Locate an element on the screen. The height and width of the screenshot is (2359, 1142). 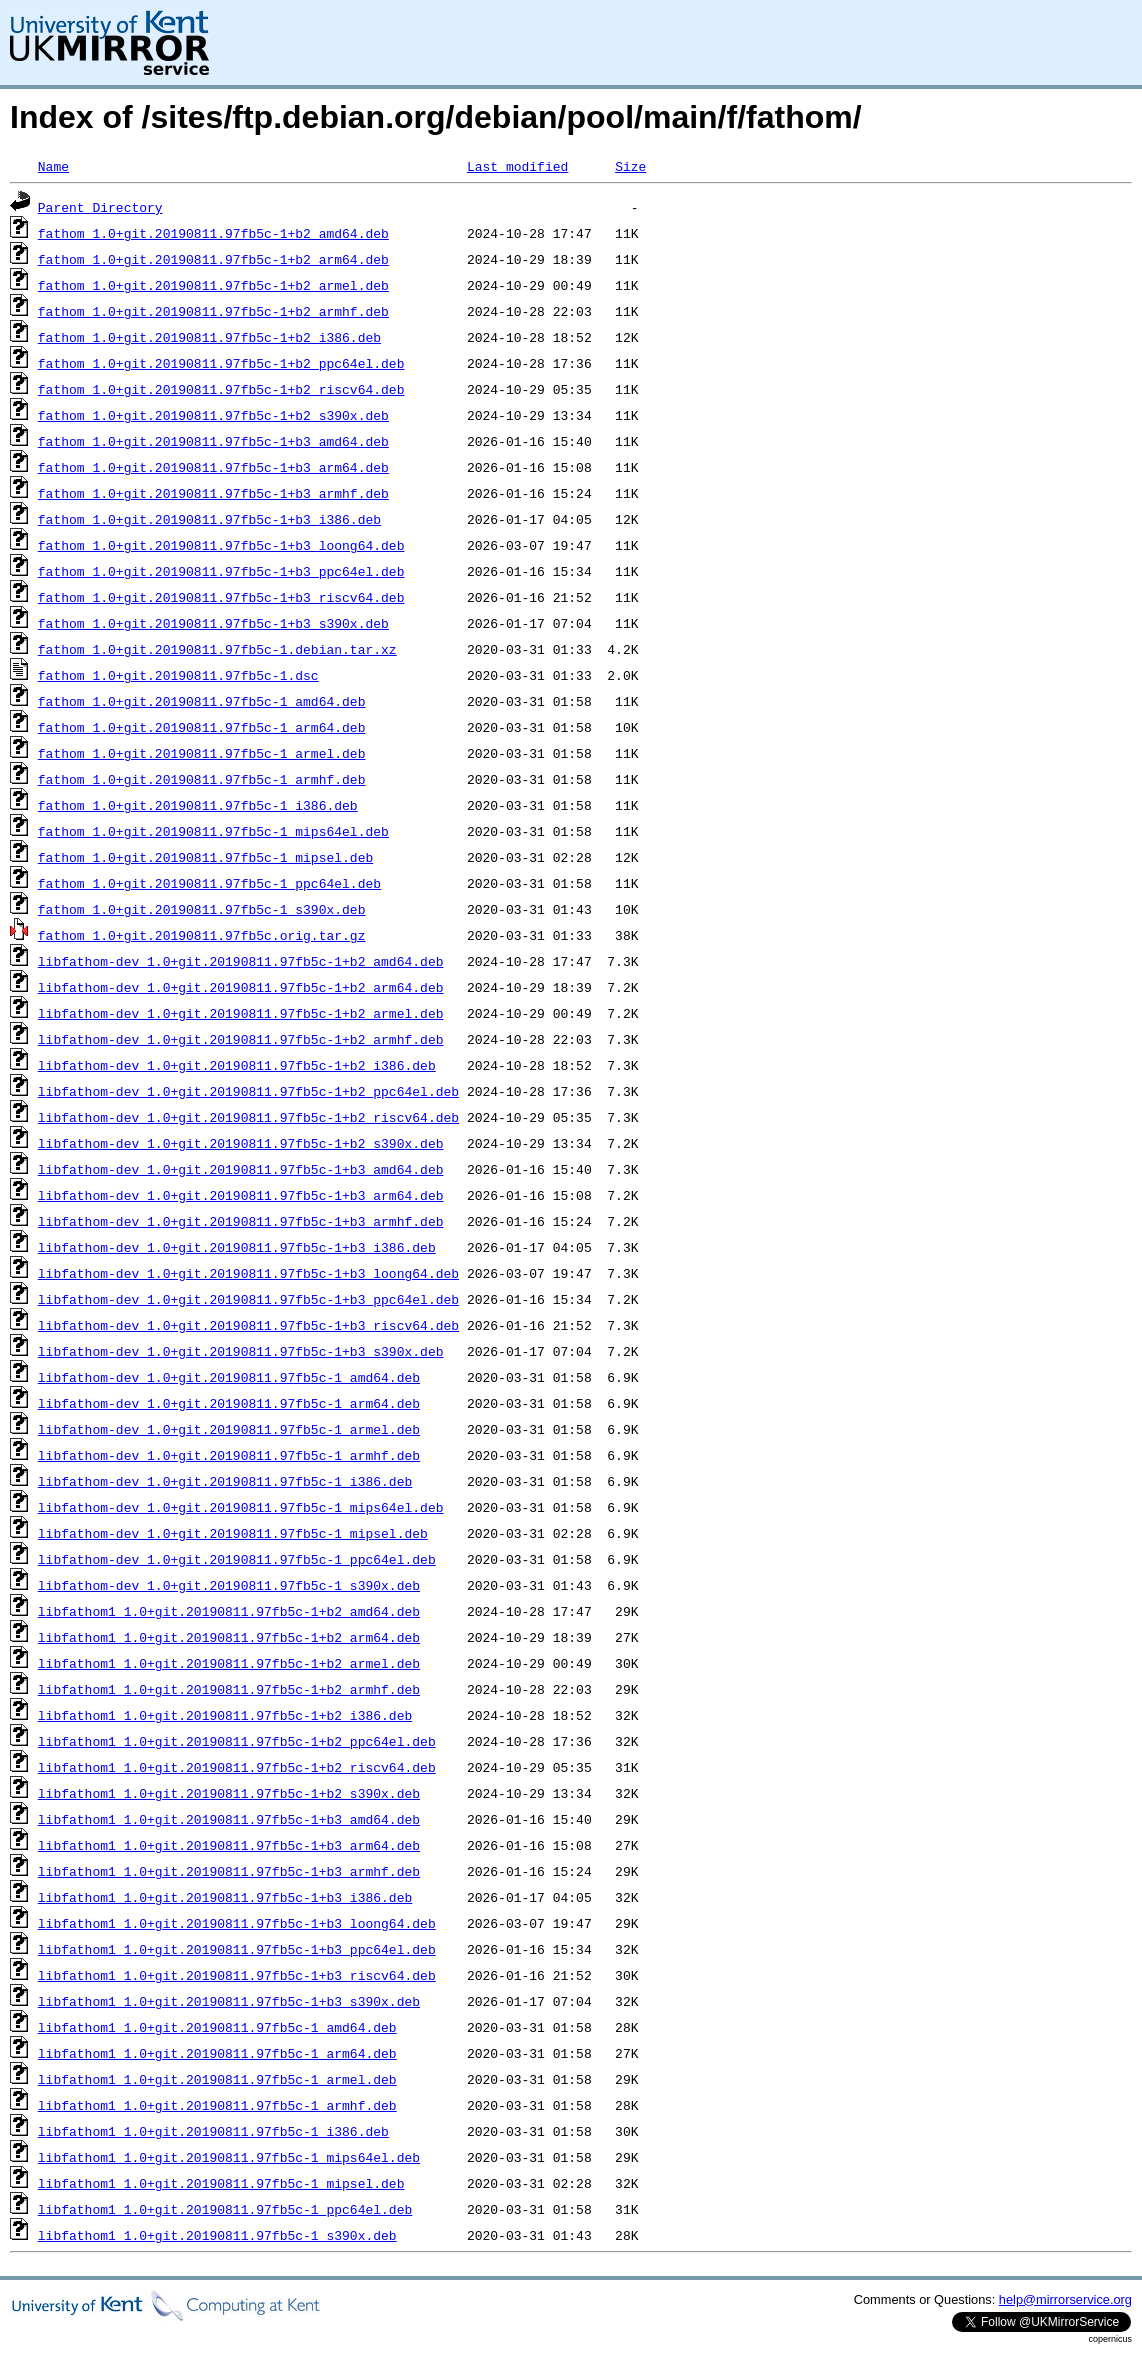
libfathom1_1.0+git.20190811.97fb5c-1+b2_riscv64.deb is located at coordinates (237, 1767).